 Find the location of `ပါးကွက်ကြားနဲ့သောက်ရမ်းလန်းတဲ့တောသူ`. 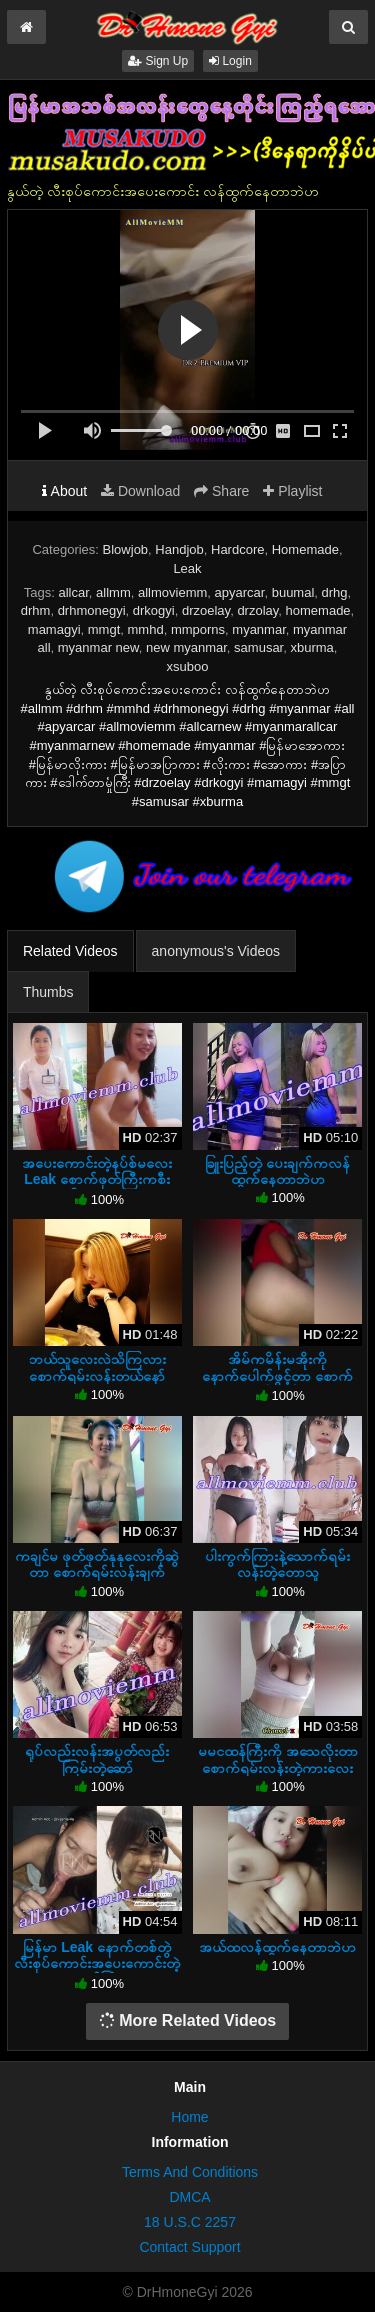

ပါးကွက်ကြားနဲ့သောက်ရမ်းလန်းတဲ့တောသူ is located at coordinates (277, 1564).